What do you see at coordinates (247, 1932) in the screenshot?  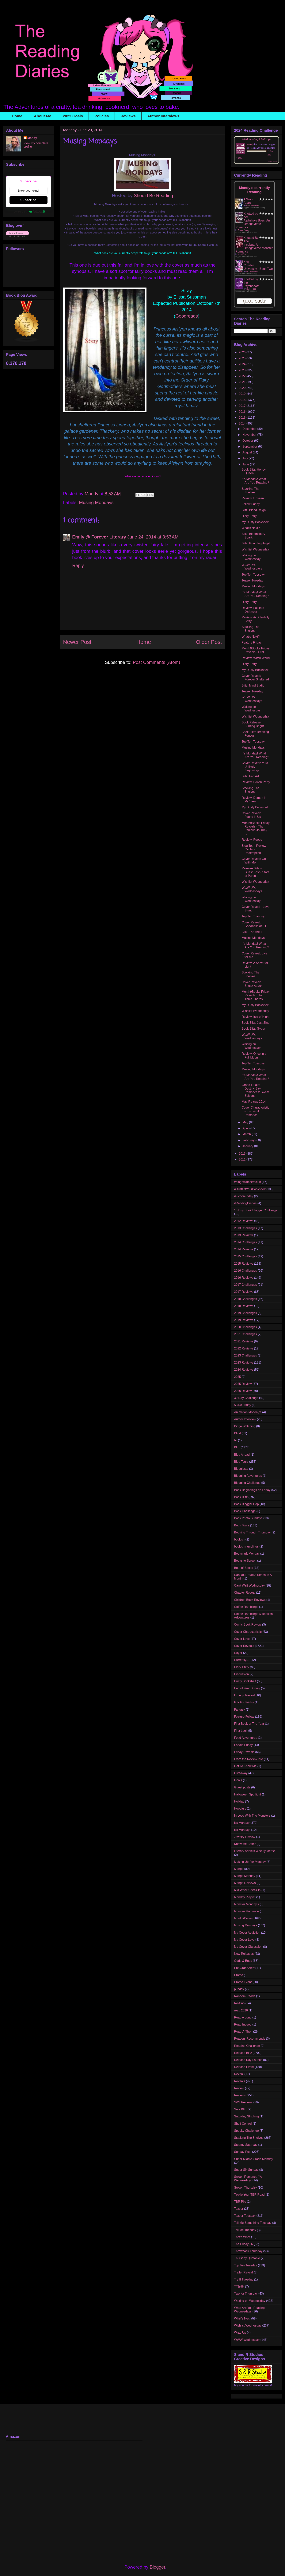 I see `My Cover Addiction` at bounding box center [247, 1932].